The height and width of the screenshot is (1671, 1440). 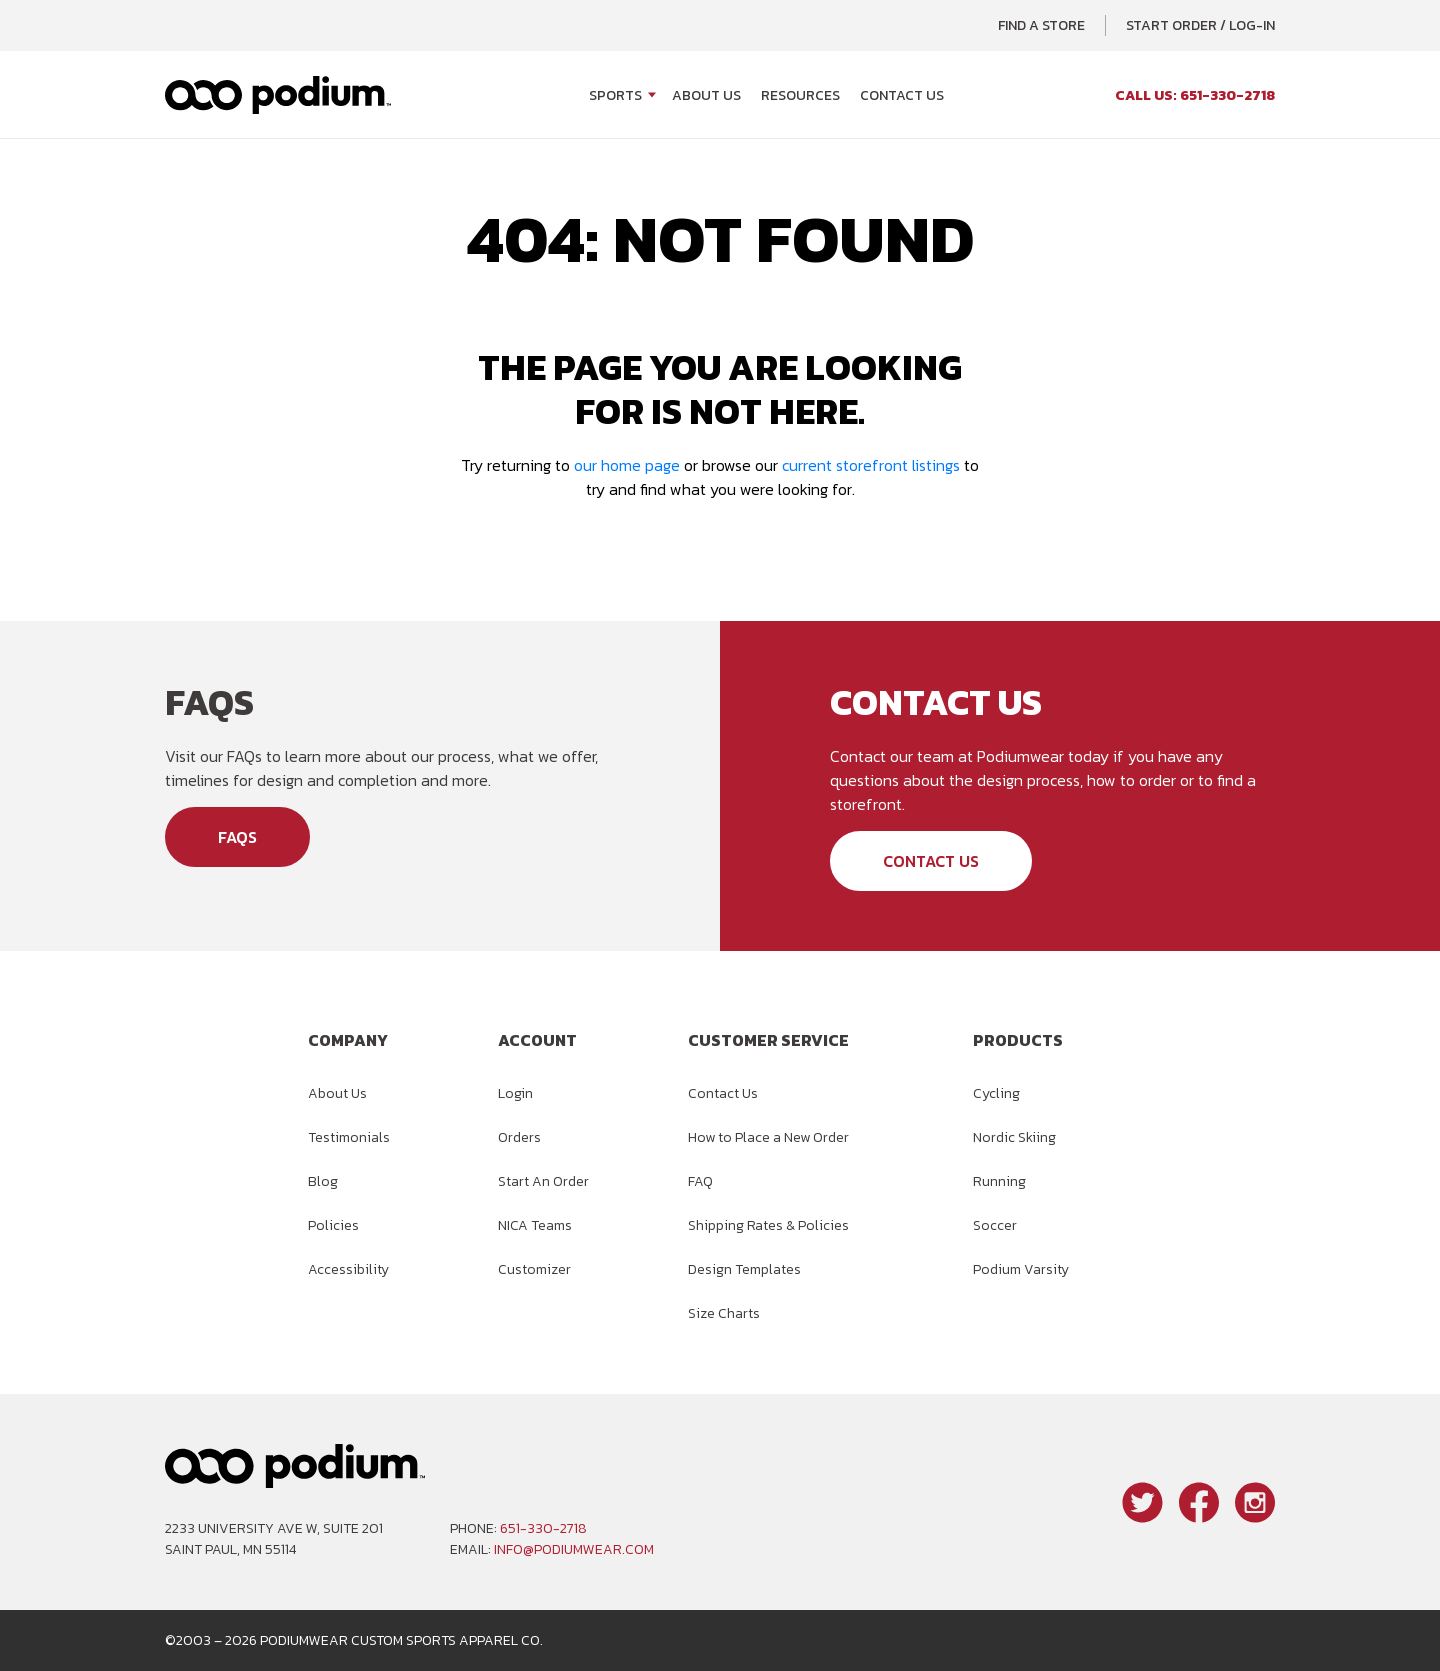 What do you see at coordinates (800, 95) in the screenshot?
I see `Resources` at bounding box center [800, 95].